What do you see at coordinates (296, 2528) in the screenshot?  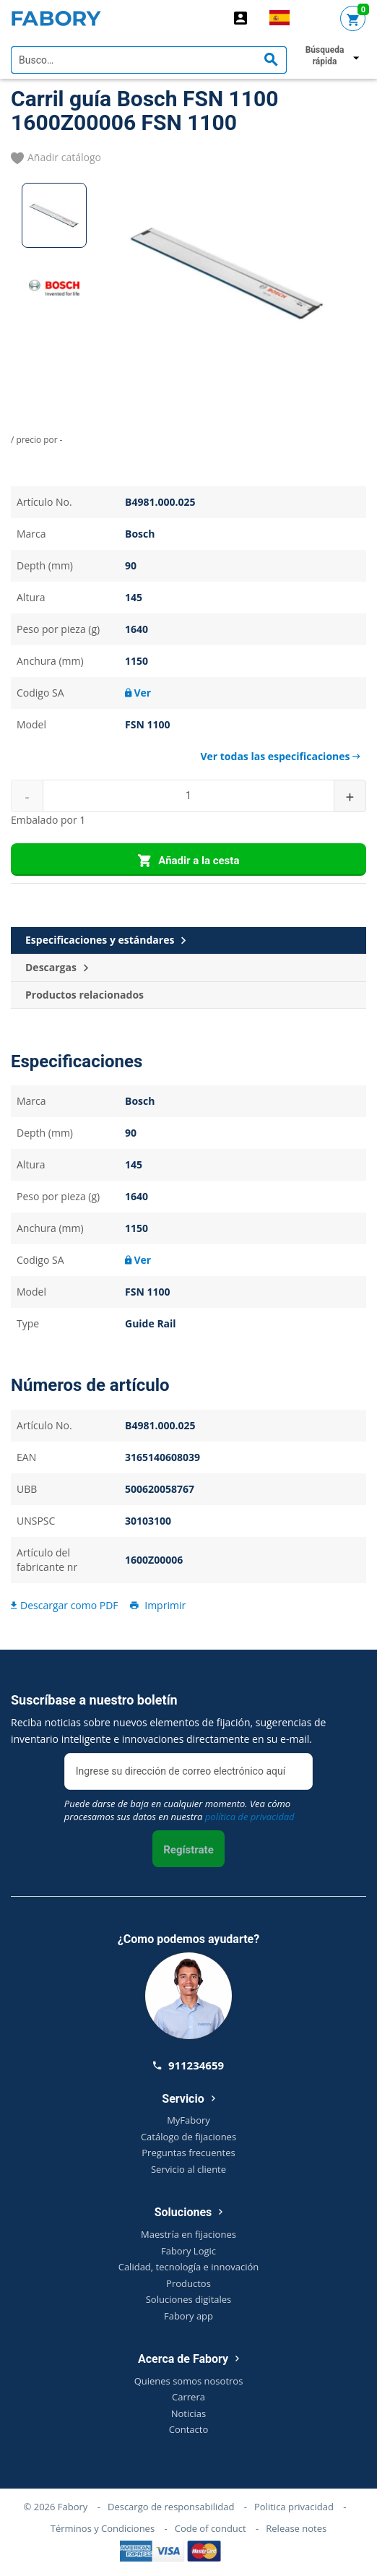 I see `Release notes` at bounding box center [296, 2528].